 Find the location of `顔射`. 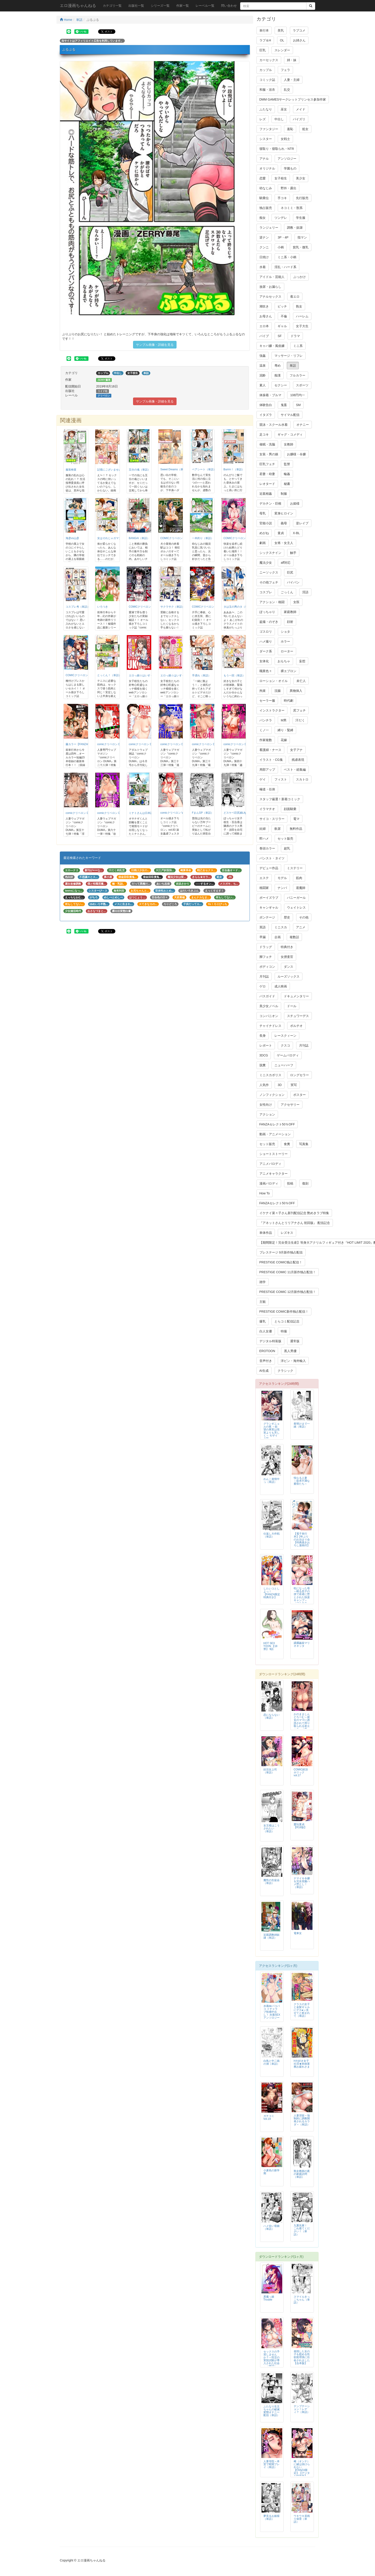

顔射 is located at coordinates (290, 622).